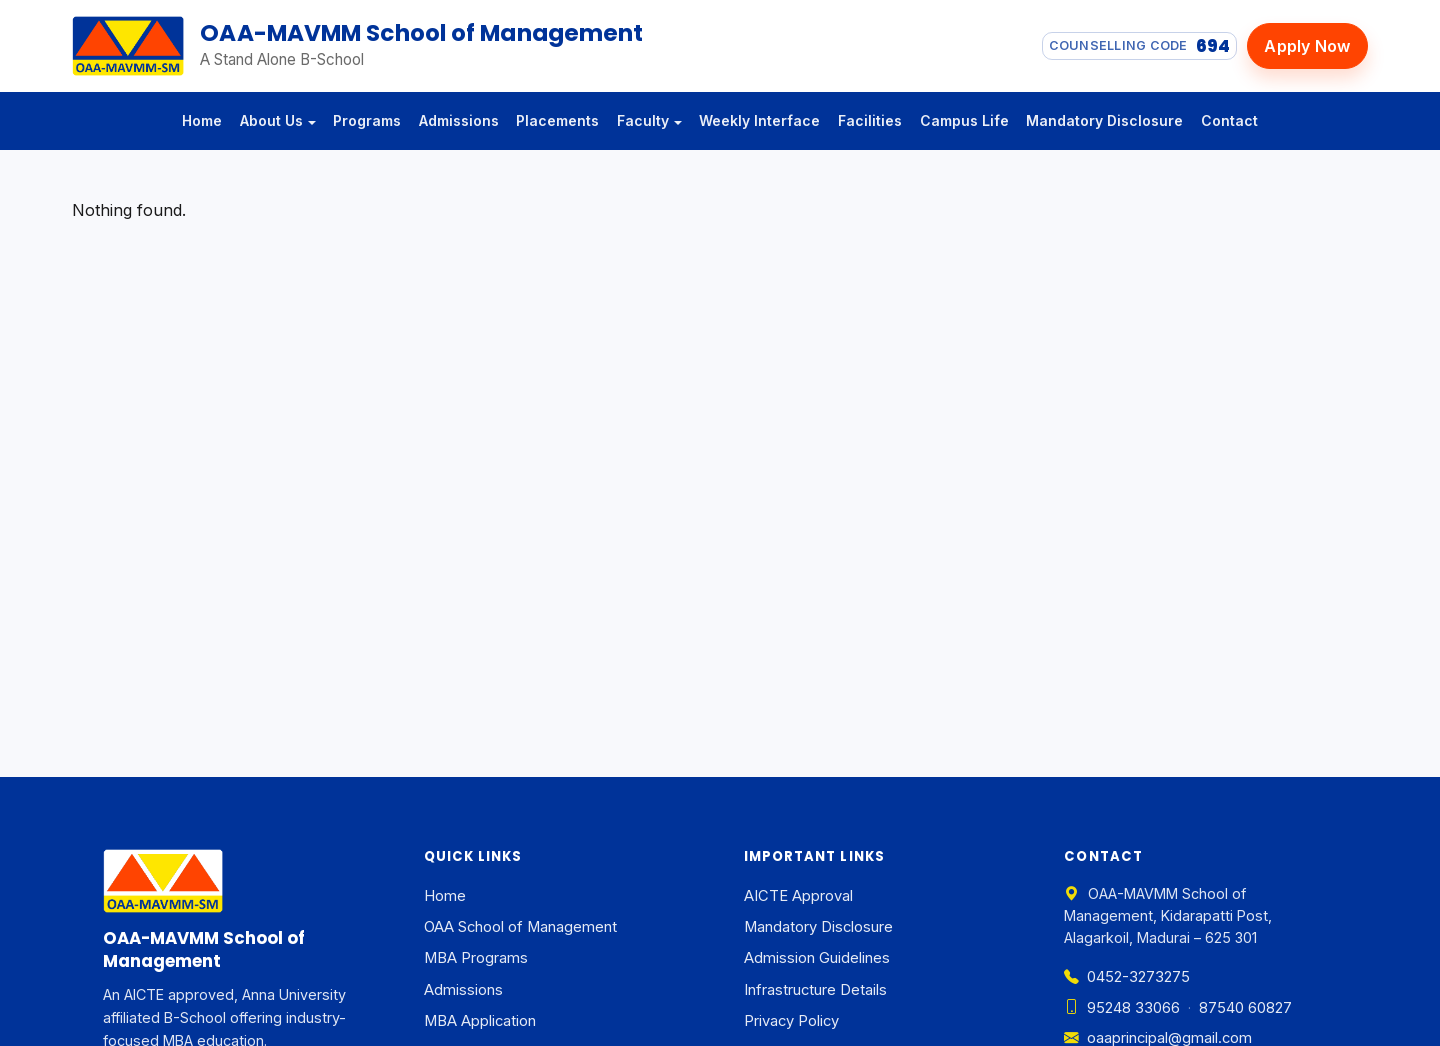 The image size is (1440, 1046). Describe the element at coordinates (798, 896) in the screenshot. I see `AICTE Approval` at that location.